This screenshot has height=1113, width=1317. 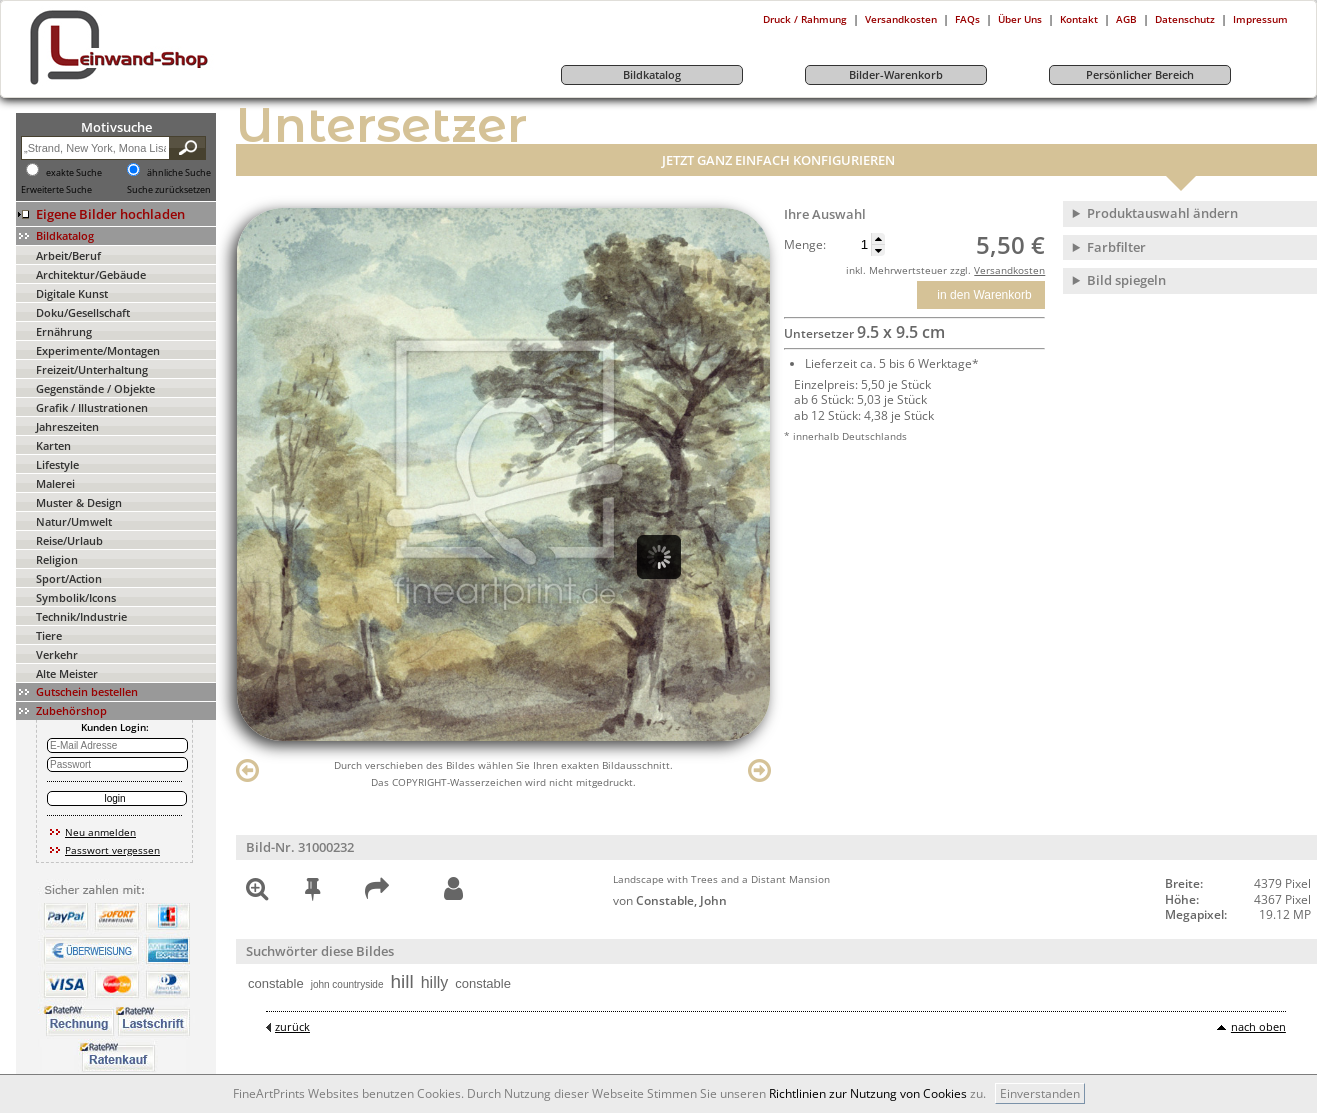 What do you see at coordinates (56, 190) in the screenshot?
I see `Erweiterte Suche` at bounding box center [56, 190].